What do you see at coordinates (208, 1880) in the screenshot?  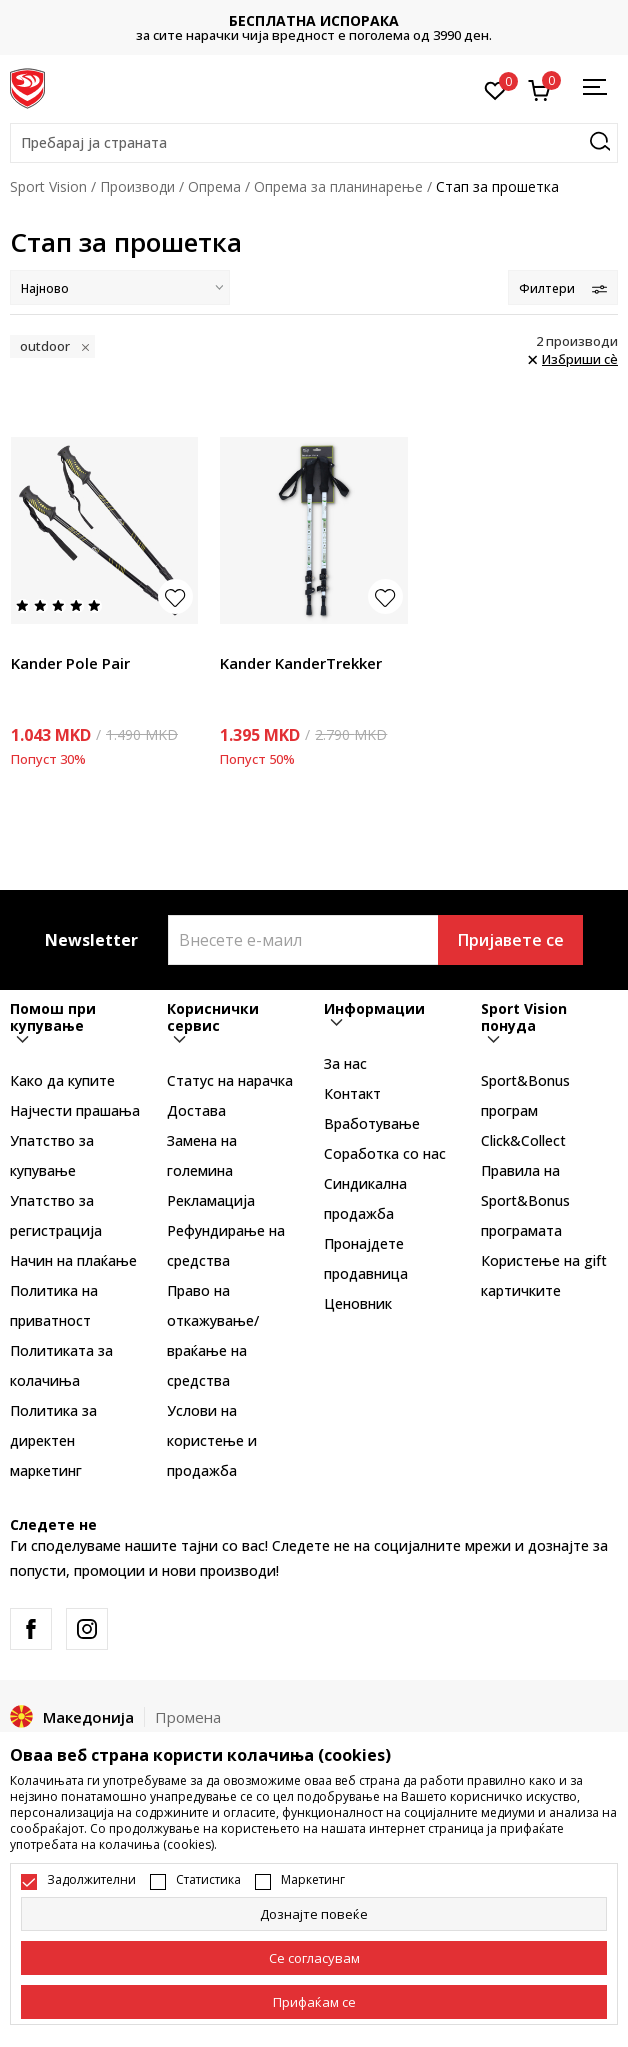 I see `Статистика` at bounding box center [208, 1880].